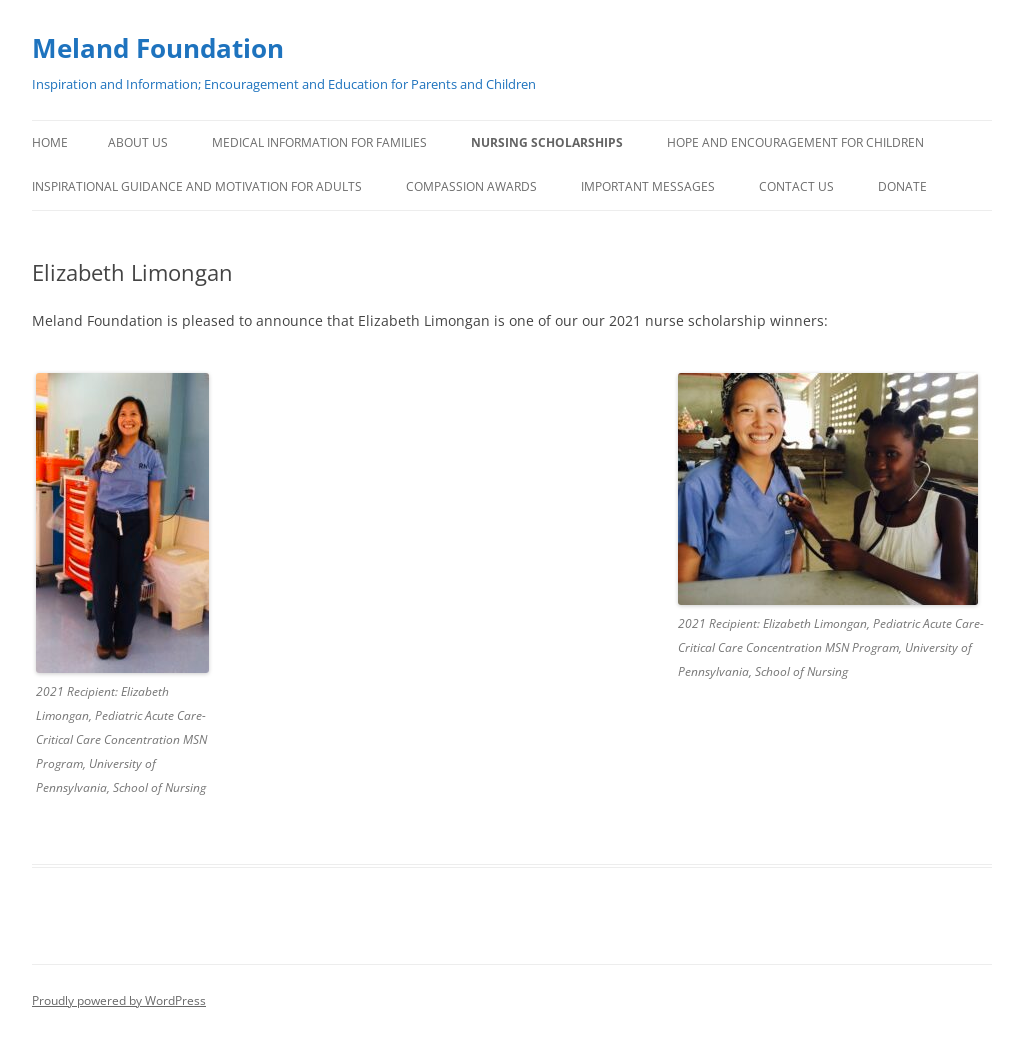 This screenshot has width=1024, height=1037. What do you see at coordinates (119, 1000) in the screenshot?
I see `Proudly powered by WordPress` at bounding box center [119, 1000].